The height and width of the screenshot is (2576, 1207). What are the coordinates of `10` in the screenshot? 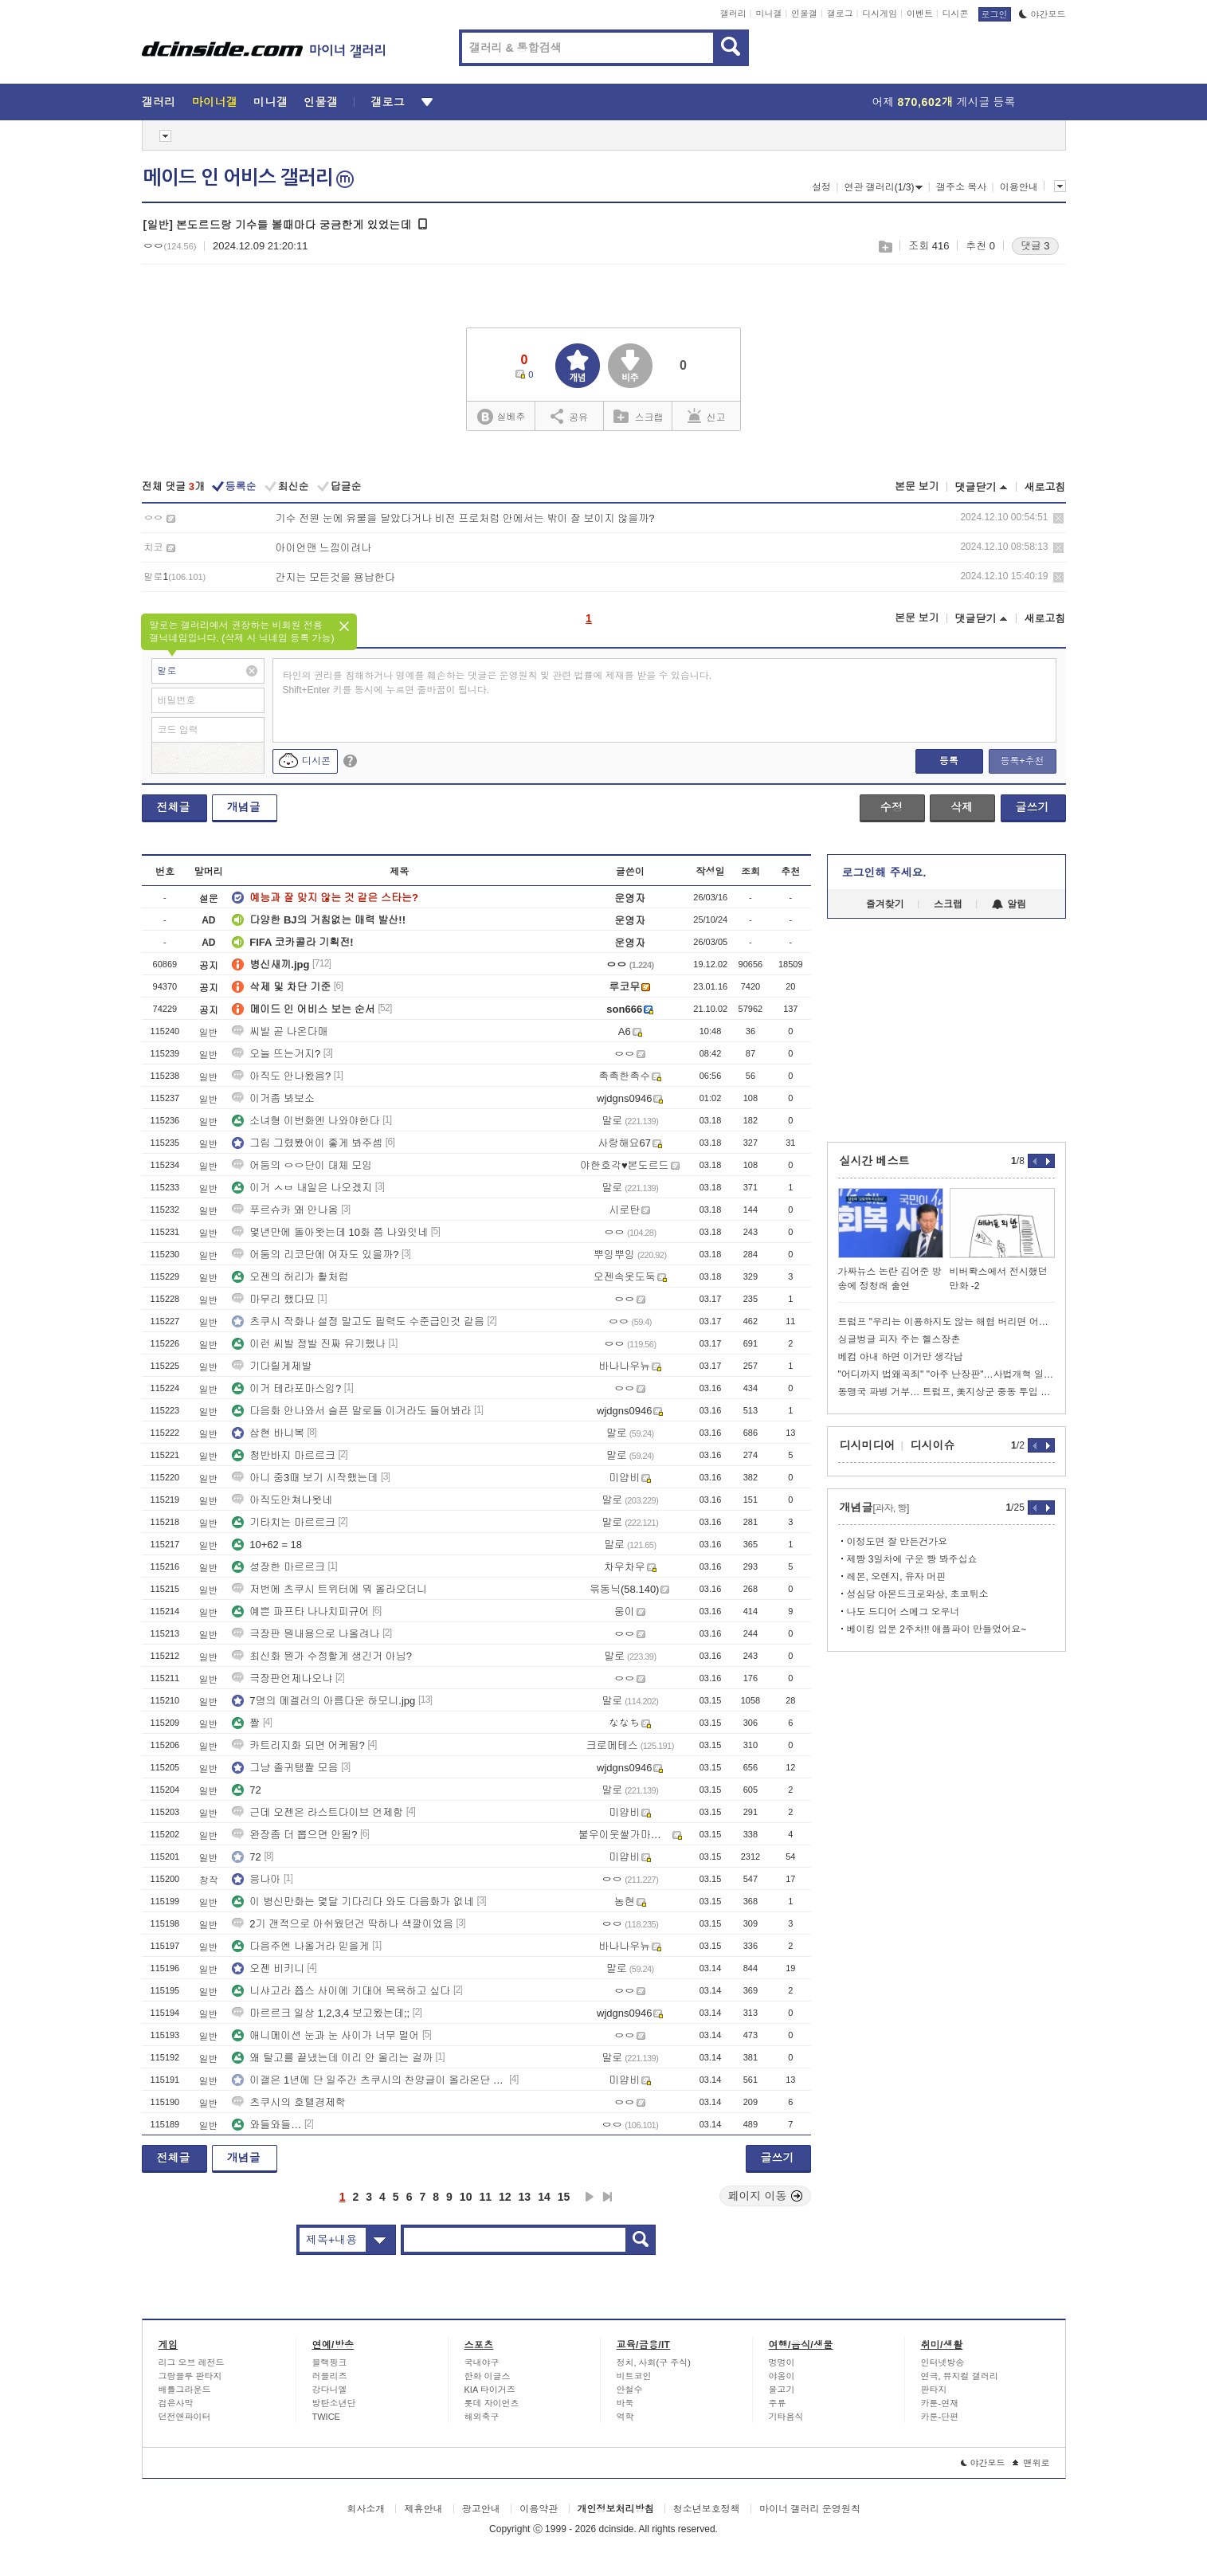 It's located at (466, 2196).